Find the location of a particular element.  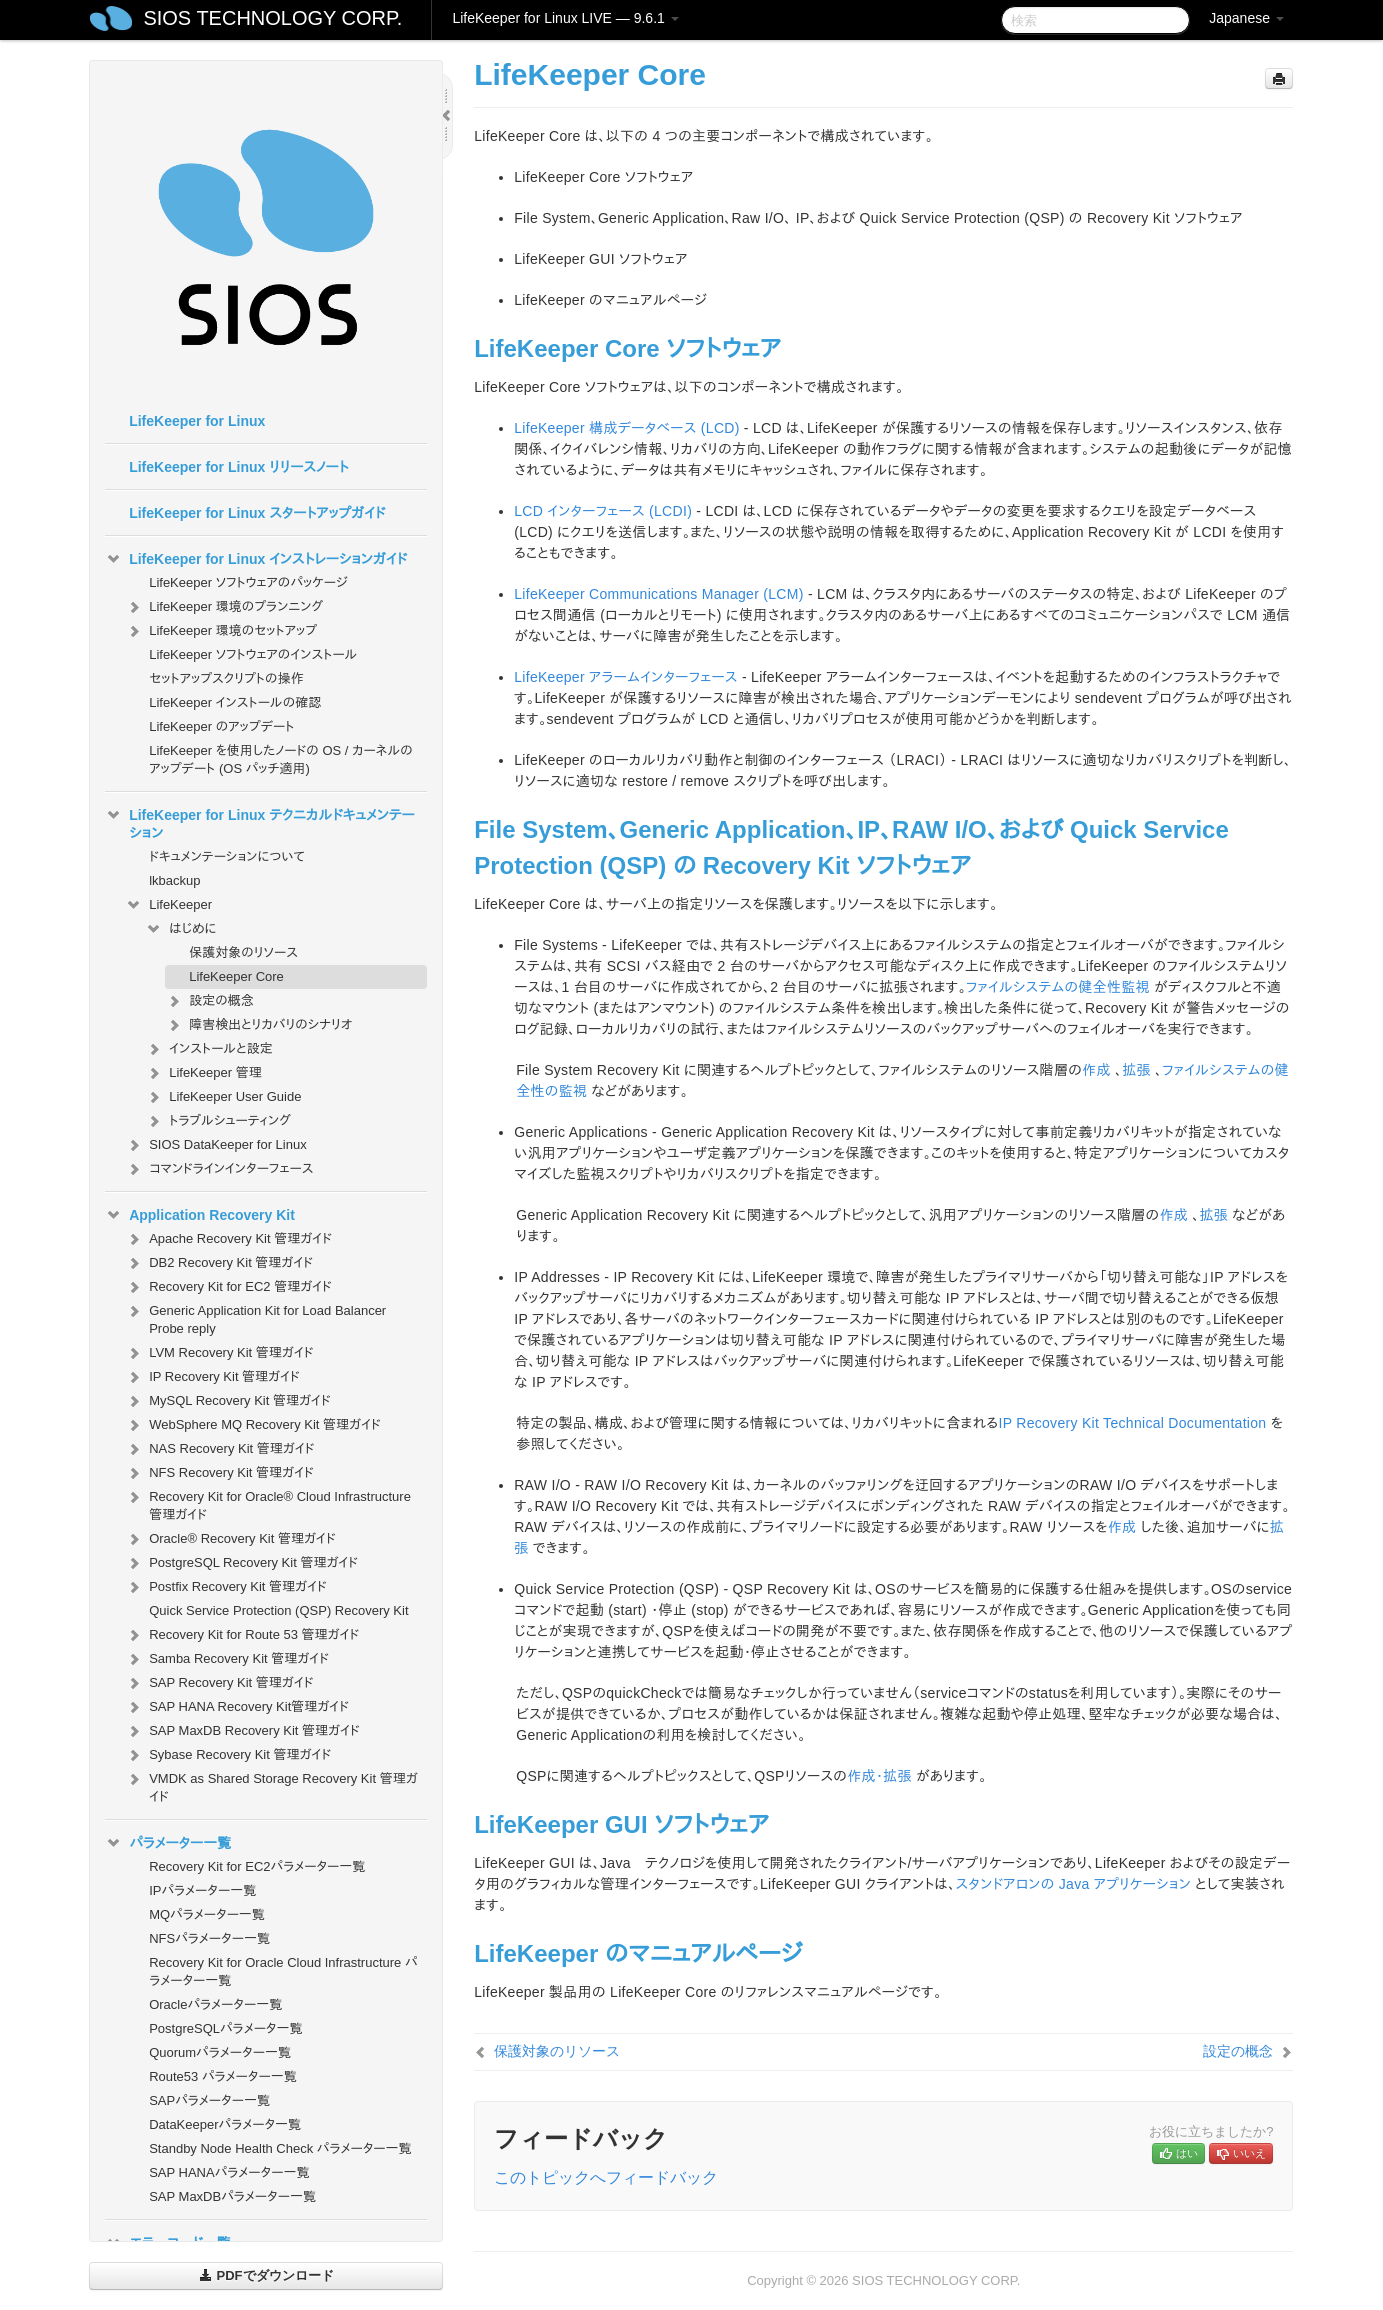

Recovery Kit for EC2パラメーター一覧 is located at coordinates (257, 1866).